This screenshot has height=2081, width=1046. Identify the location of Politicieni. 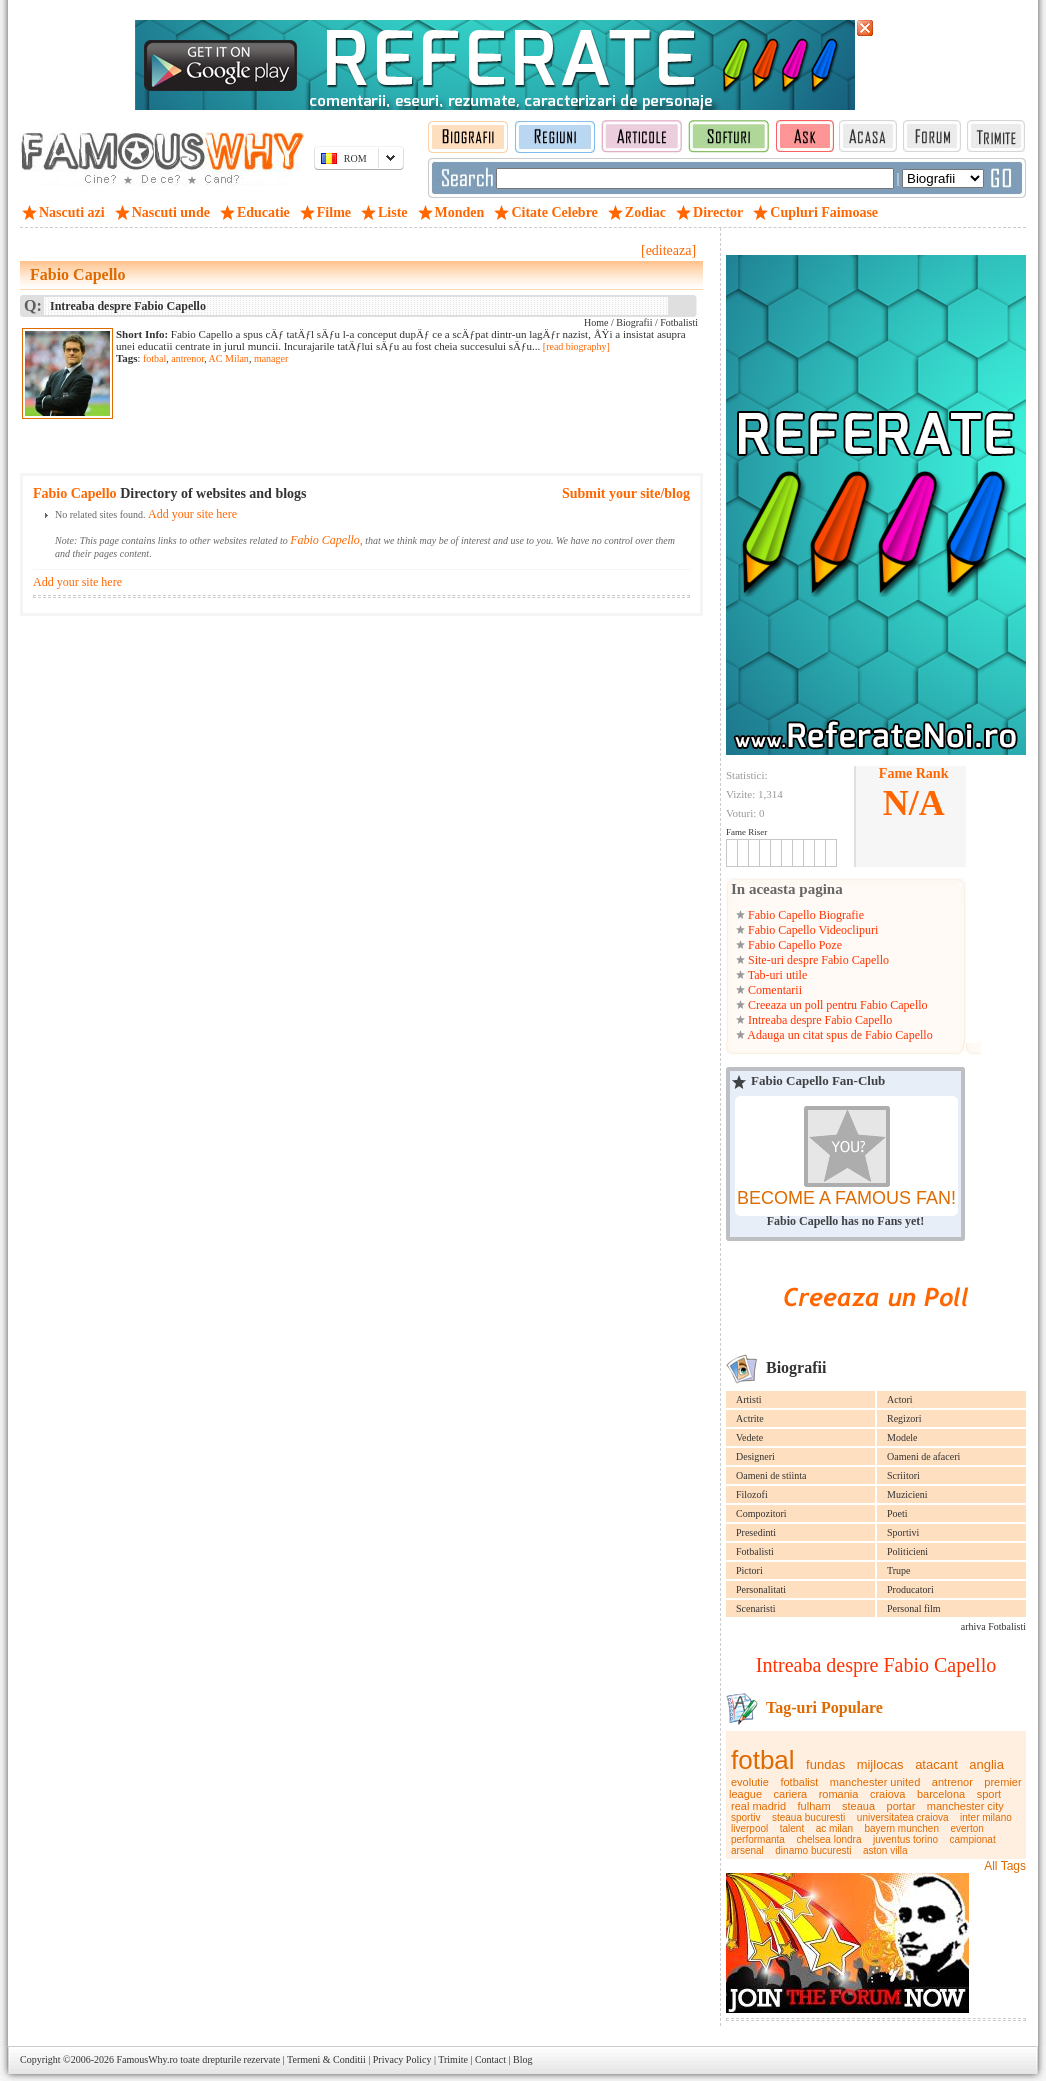
(907, 1551).